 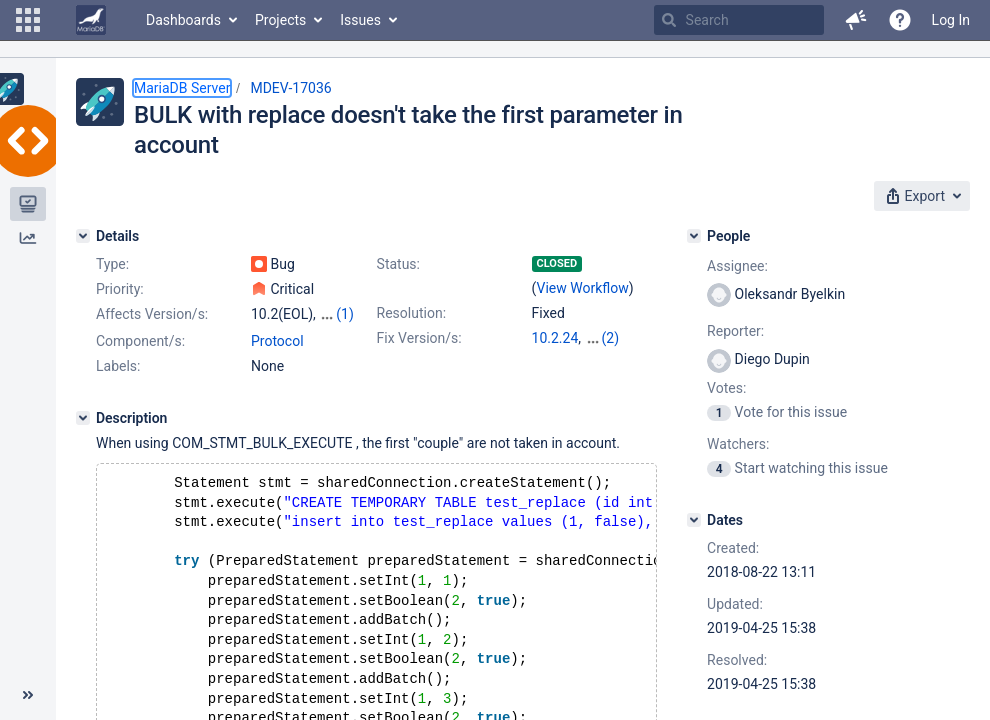 What do you see at coordinates (83, 236) in the screenshot?
I see `[Details]` at bounding box center [83, 236].